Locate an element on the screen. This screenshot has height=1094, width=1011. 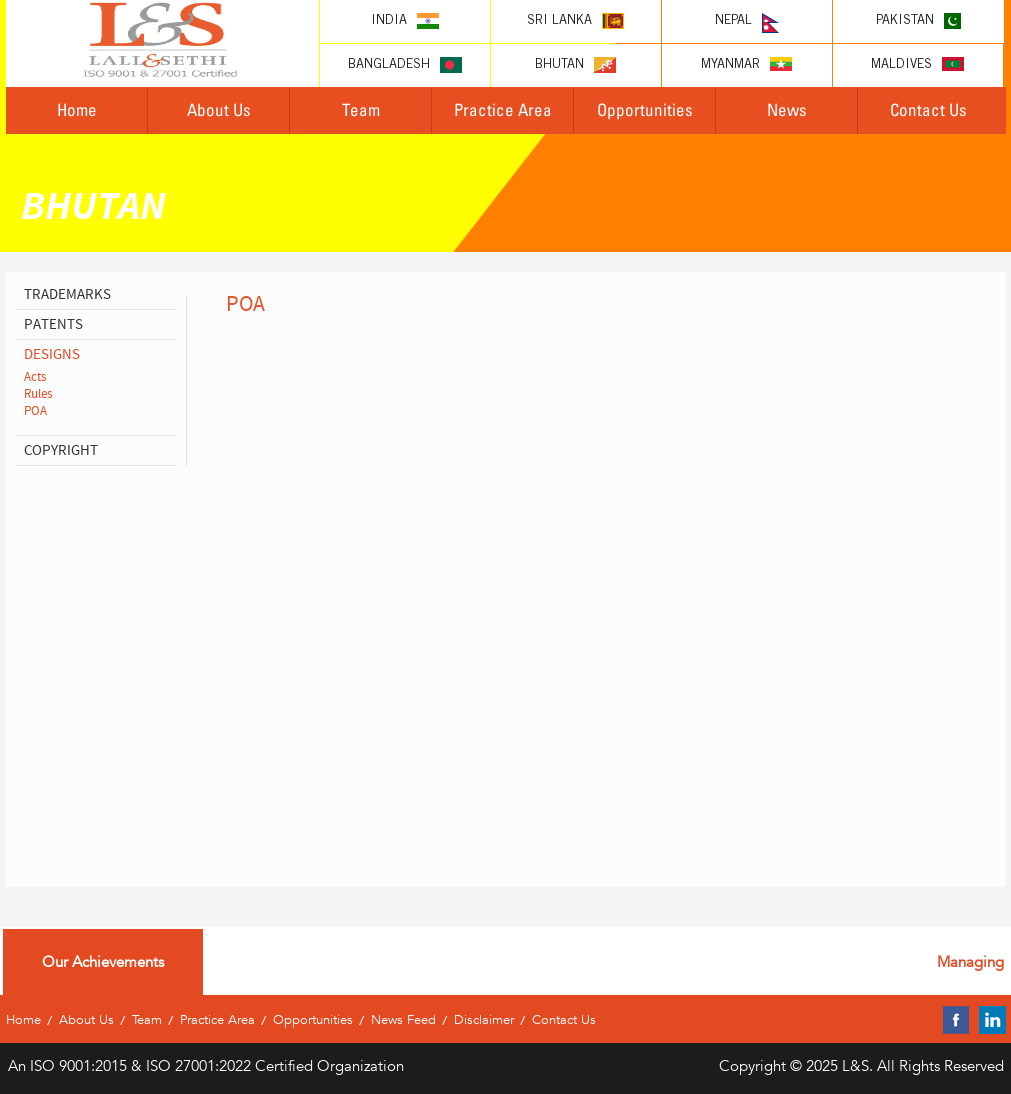
Opportunities is located at coordinates (645, 109).